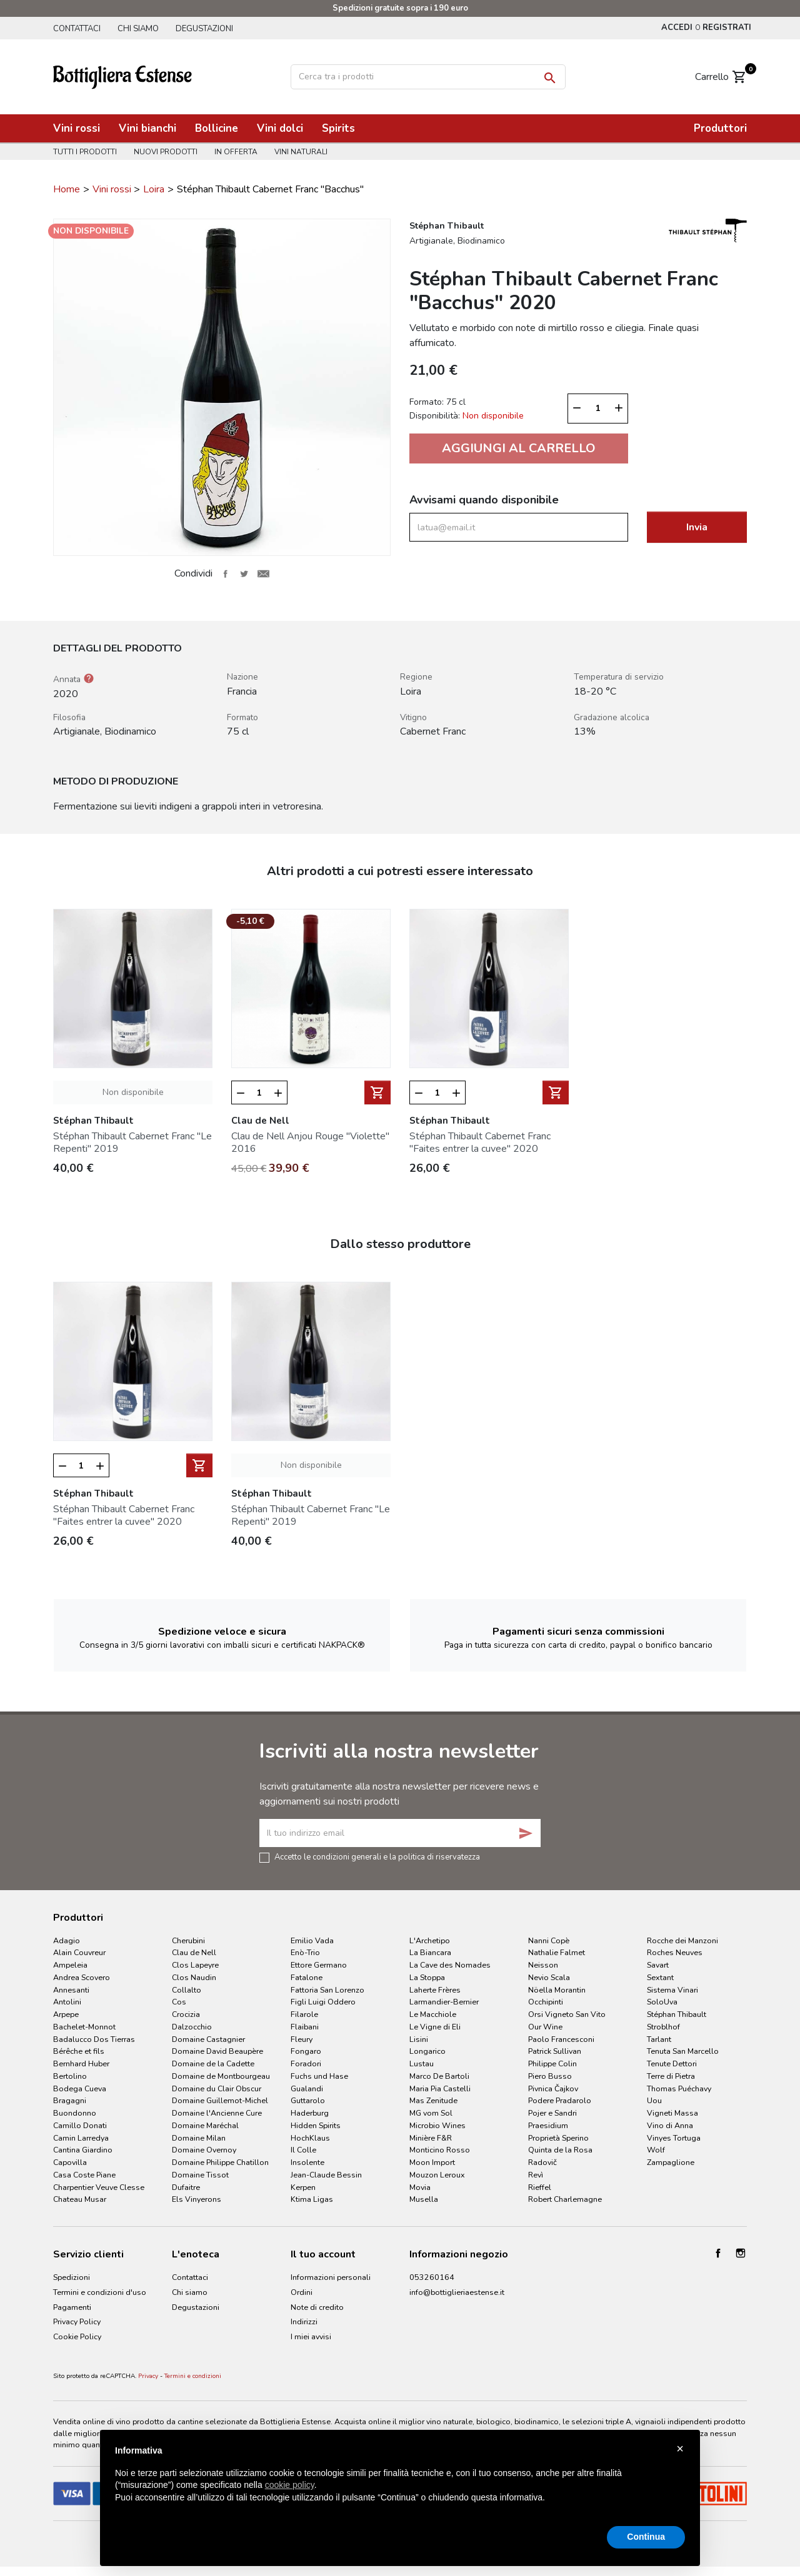 The height and width of the screenshot is (2576, 800). Describe the element at coordinates (263, 573) in the screenshot. I see `Invia ad un amico` at that location.